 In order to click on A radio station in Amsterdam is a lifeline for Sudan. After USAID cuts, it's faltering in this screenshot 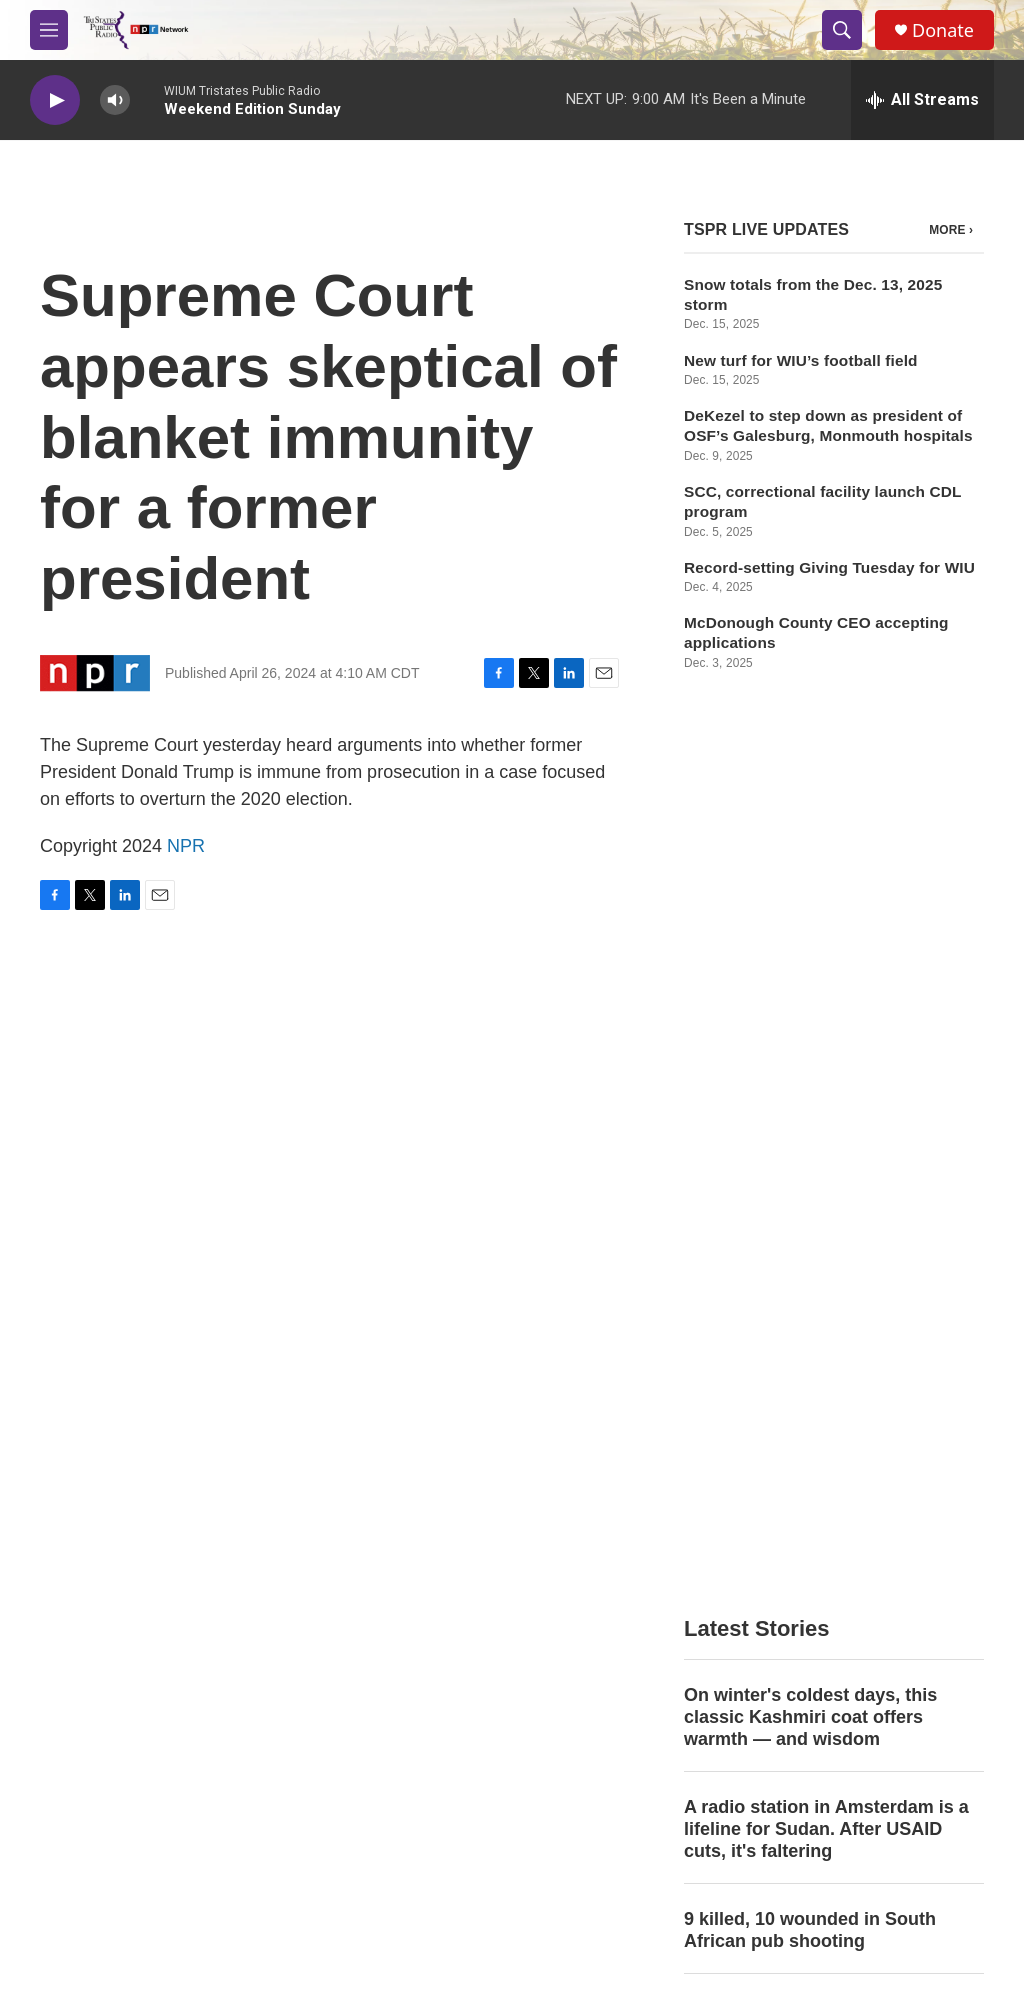, I will do `click(826, 944)`.